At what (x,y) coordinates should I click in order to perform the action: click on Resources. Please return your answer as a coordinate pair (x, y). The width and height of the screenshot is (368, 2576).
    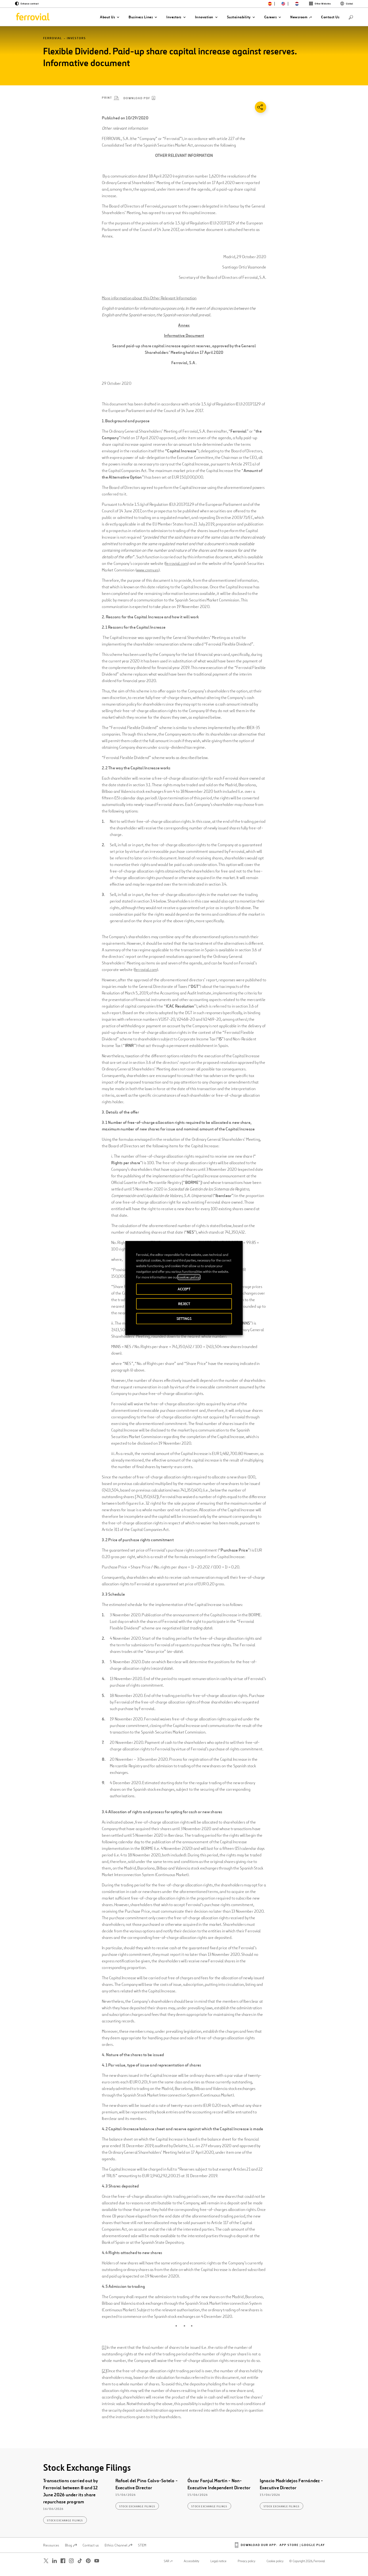
    Looking at the image, I should click on (51, 2552).